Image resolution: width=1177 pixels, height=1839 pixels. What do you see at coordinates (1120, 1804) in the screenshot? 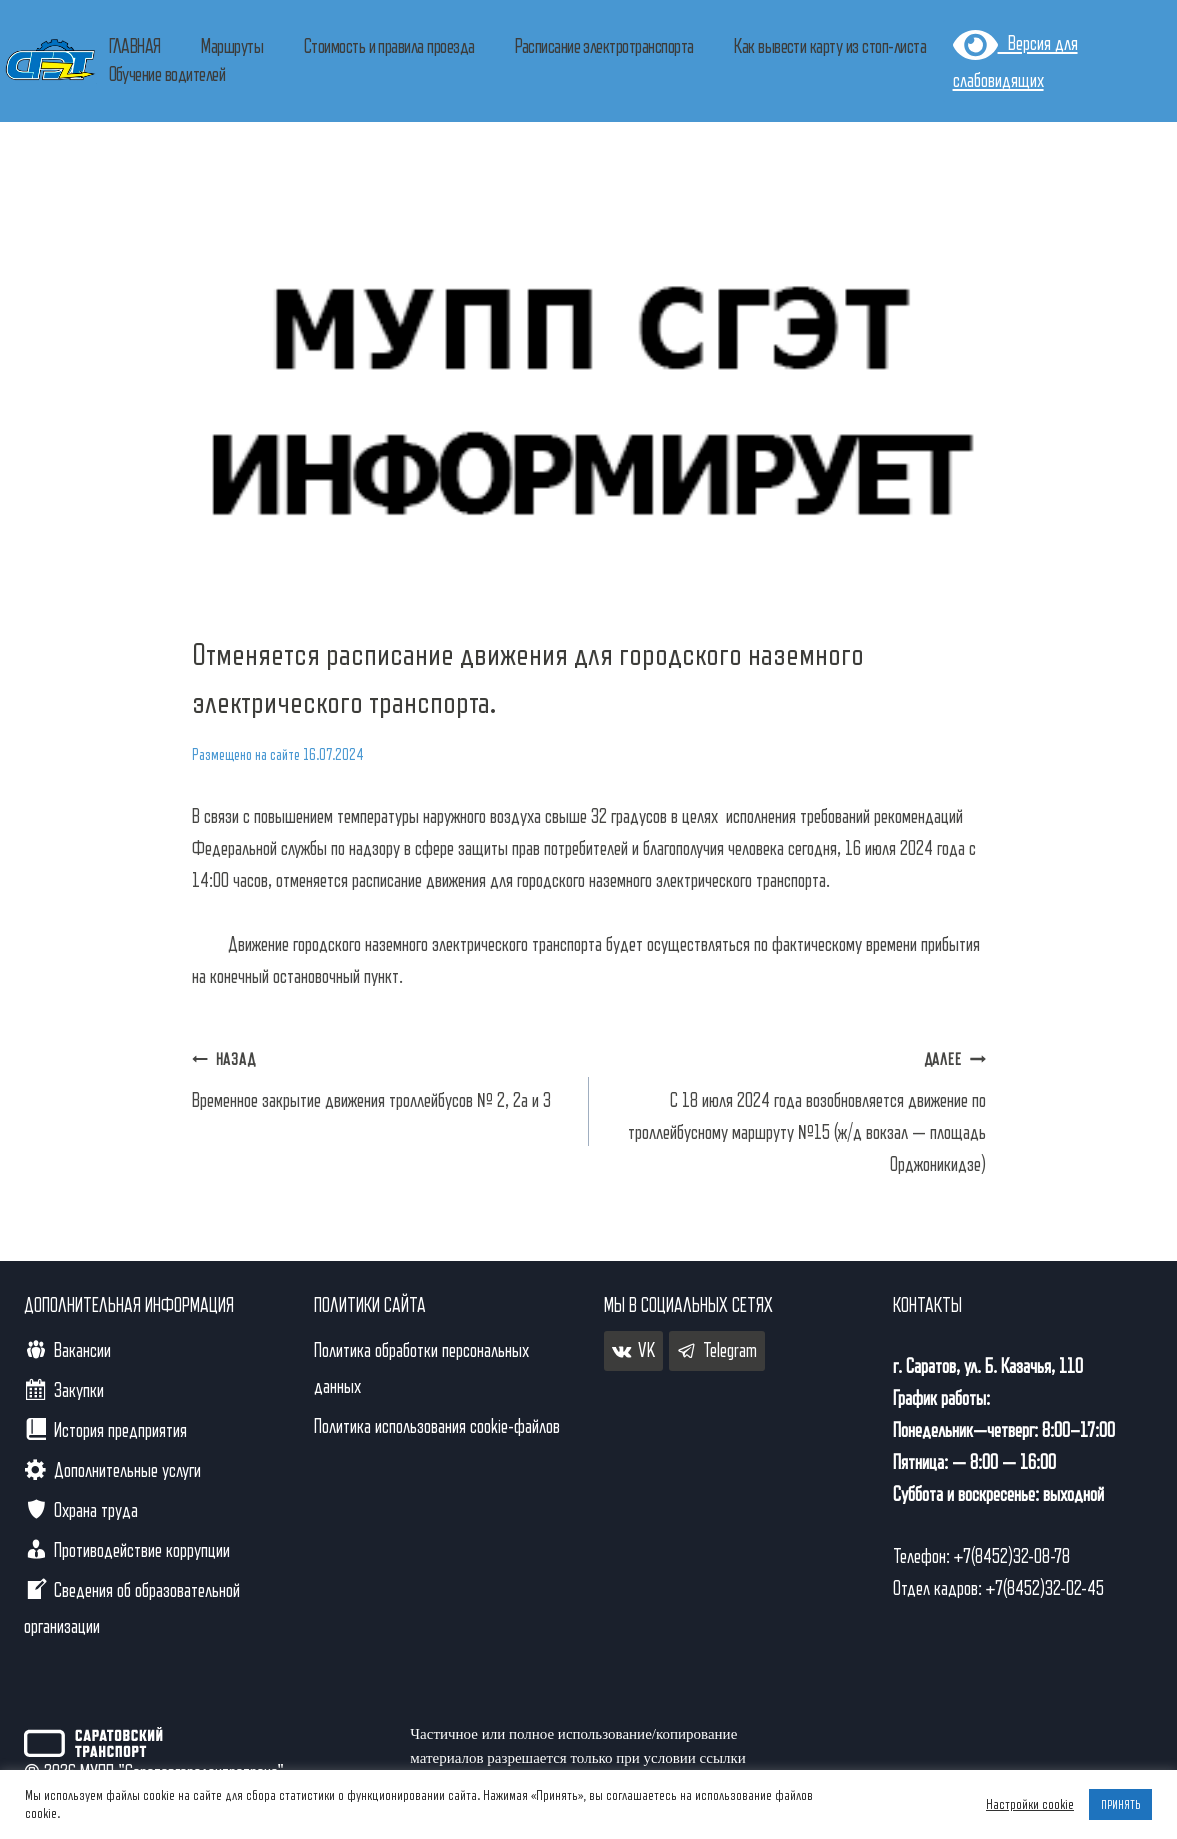
I see `ПРИНЯТЬ [button]` at bounding box center [1120, 1804].